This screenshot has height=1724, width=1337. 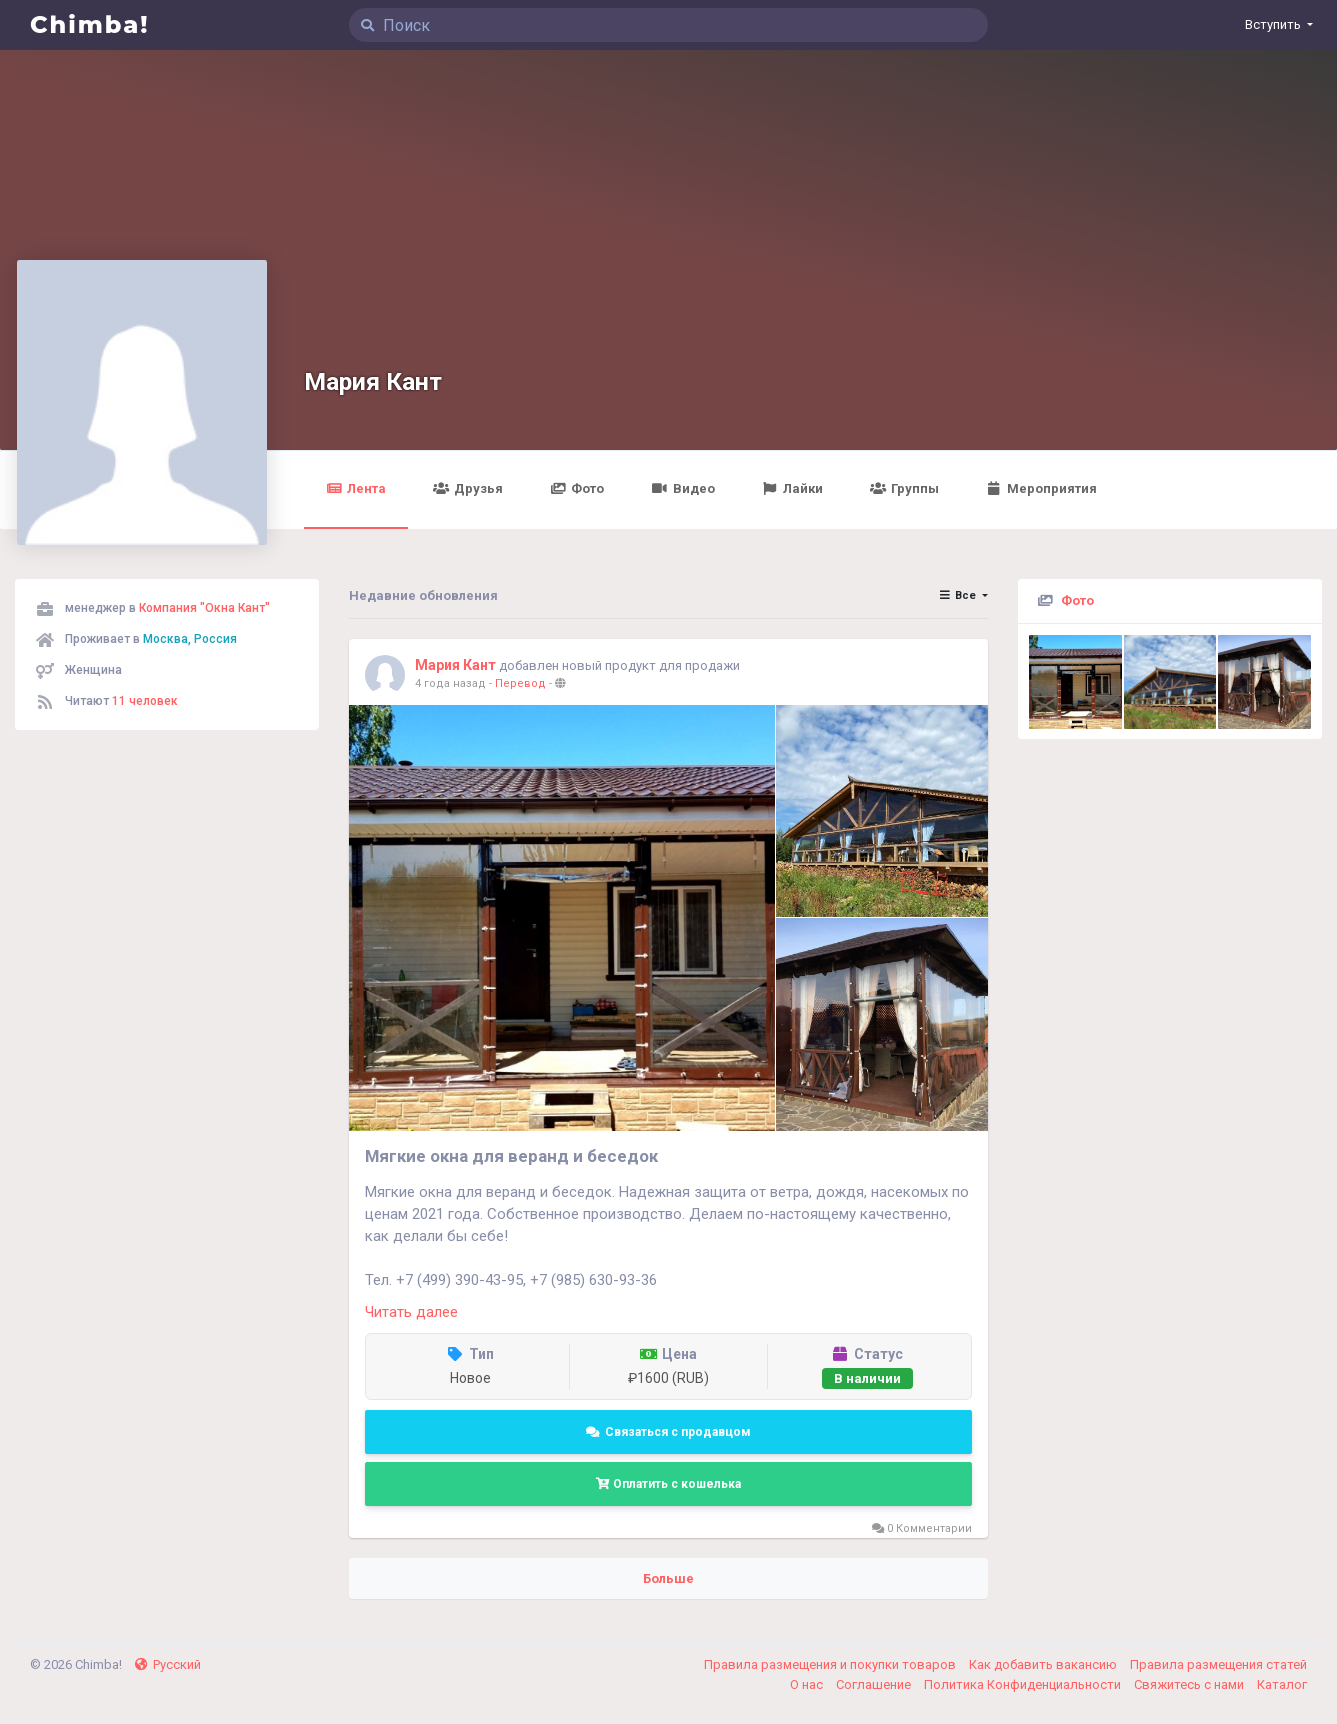 I want to click on Связаться с продавцом, so click(x=668, y=1432).